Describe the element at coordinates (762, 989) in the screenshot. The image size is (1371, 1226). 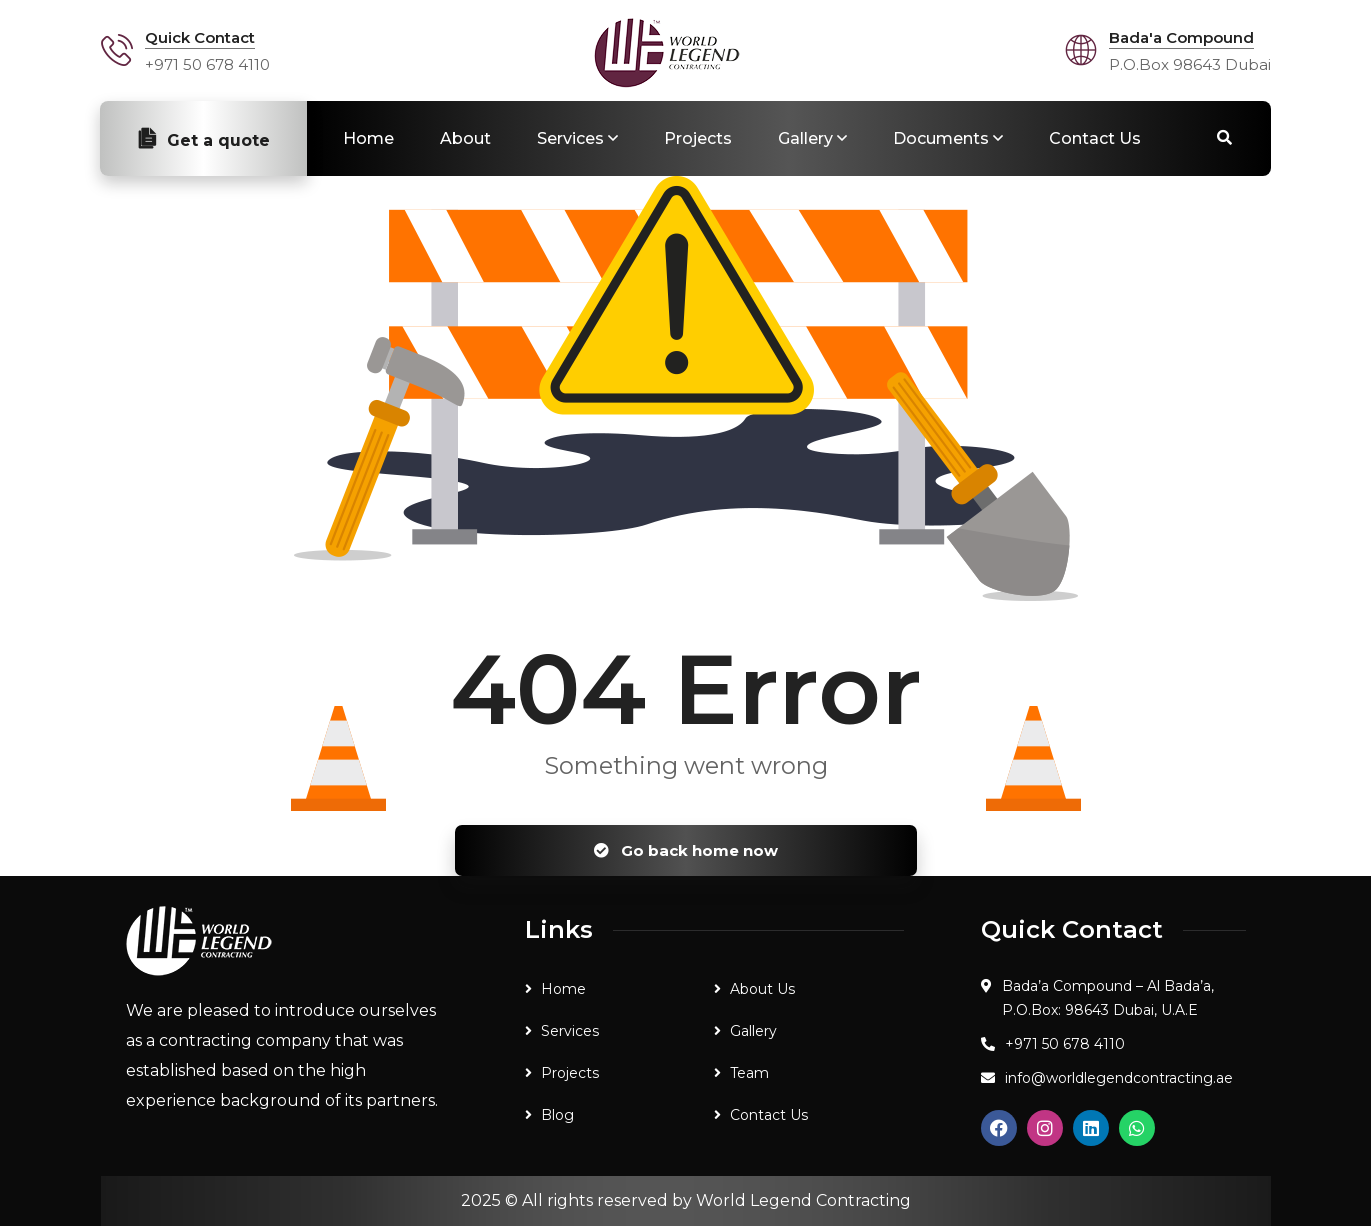
I see `About Us` at that location.